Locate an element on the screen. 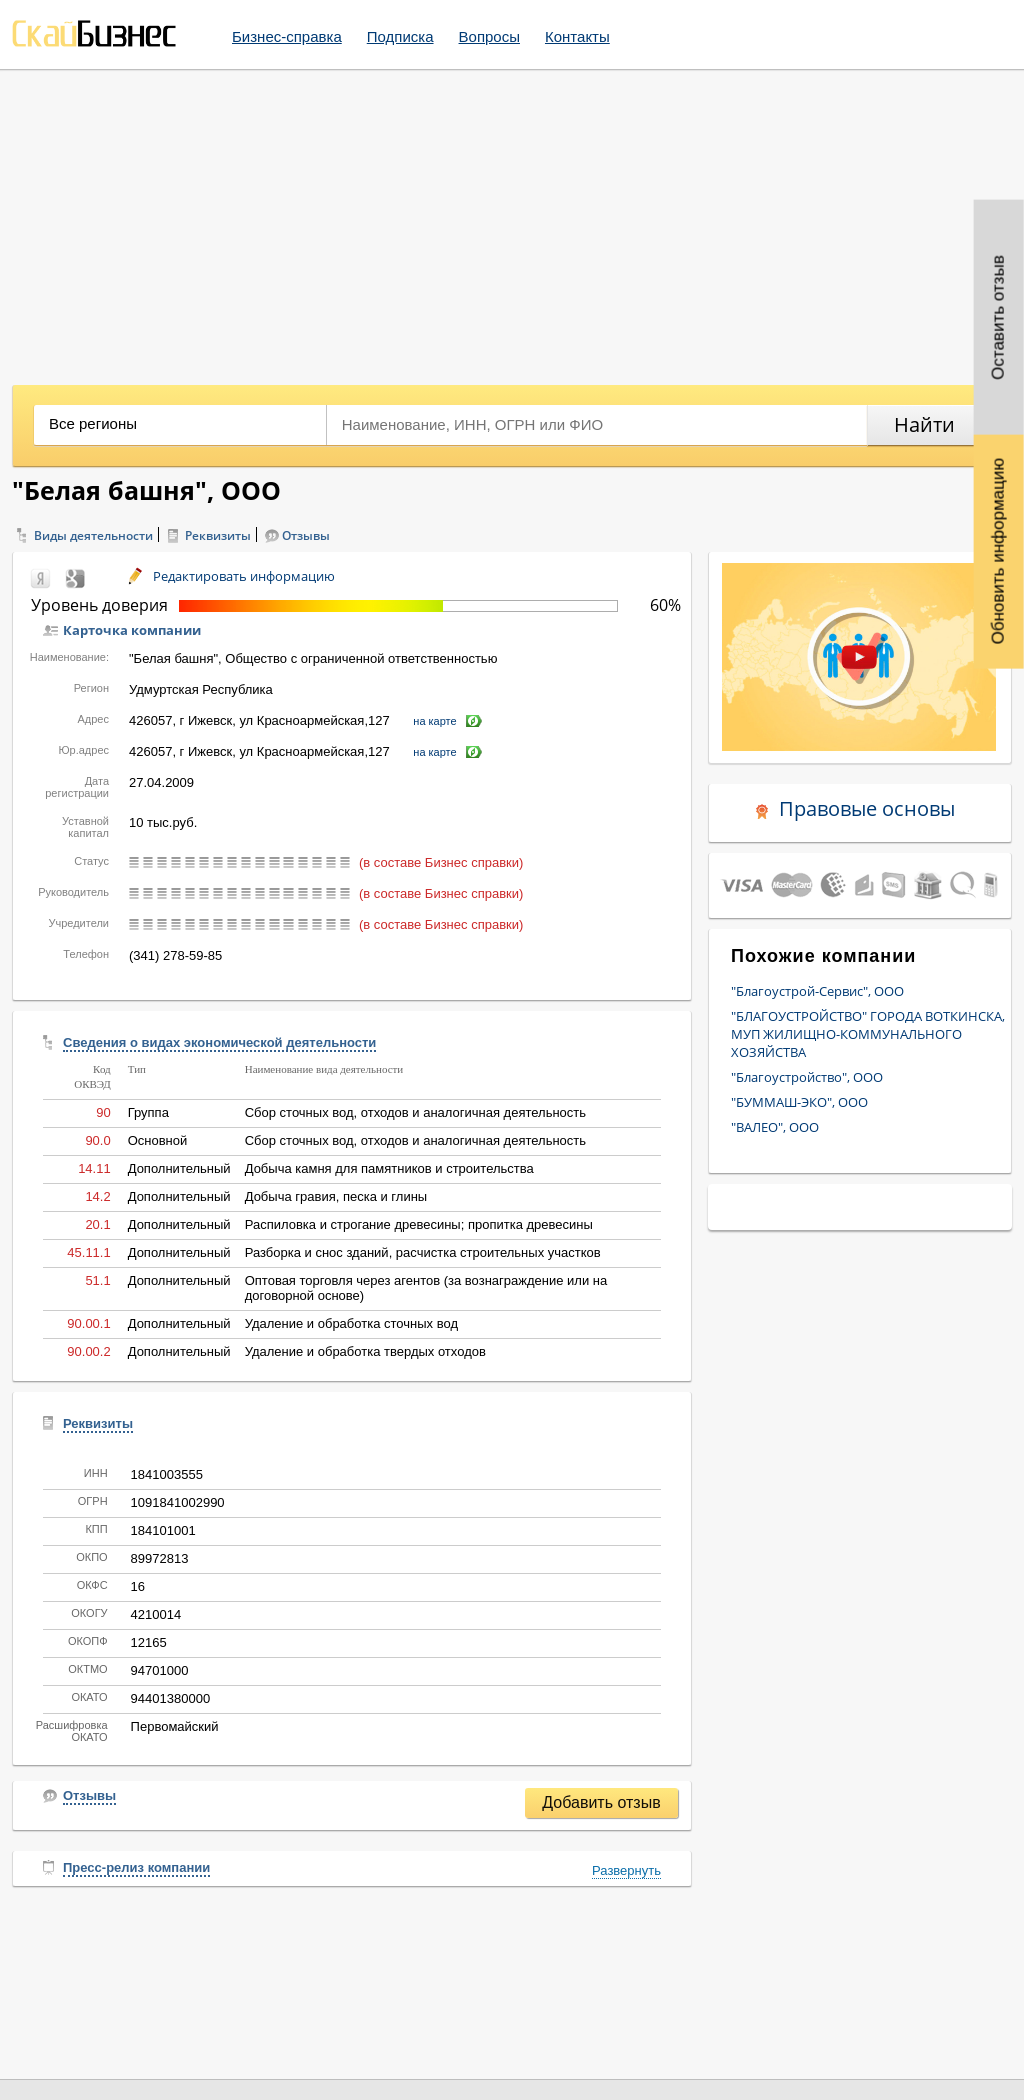 The height and width of the screenshot is (2100, 1024). "БУММАШ-ЭКО", ООО is located at coordinates (799, 1102).